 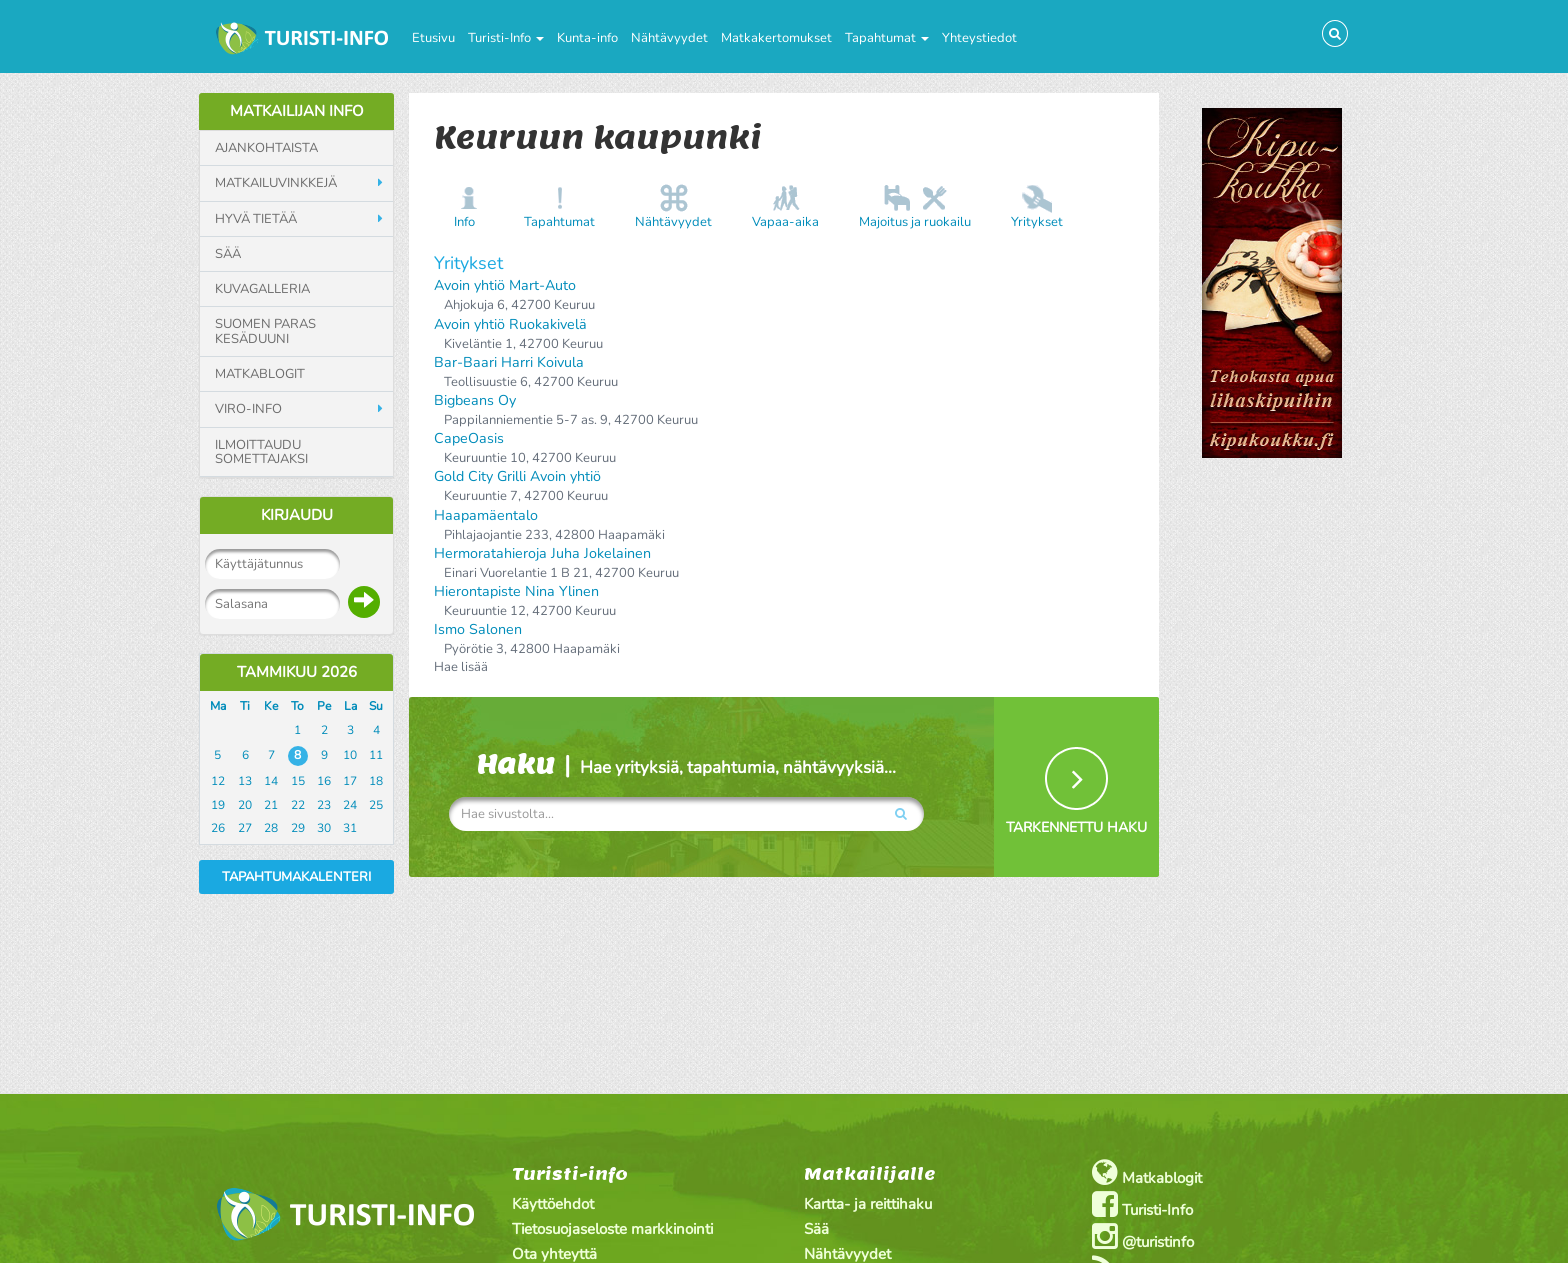 I want to click on 28, so click(x=271, y=828).